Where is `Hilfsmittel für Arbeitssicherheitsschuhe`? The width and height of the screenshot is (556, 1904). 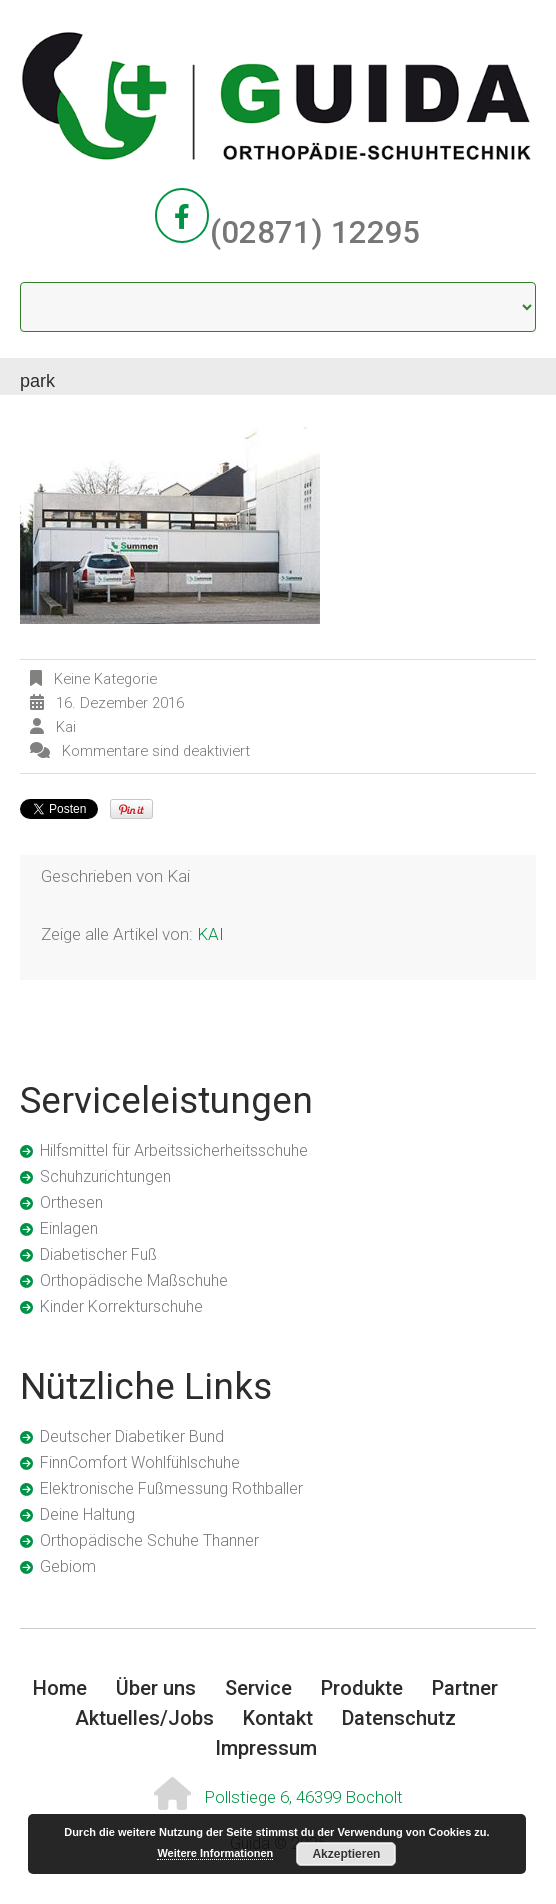 Hilfsmittel für Arbeitssicherheitsschuhe is located at coordinates (174, 1150).